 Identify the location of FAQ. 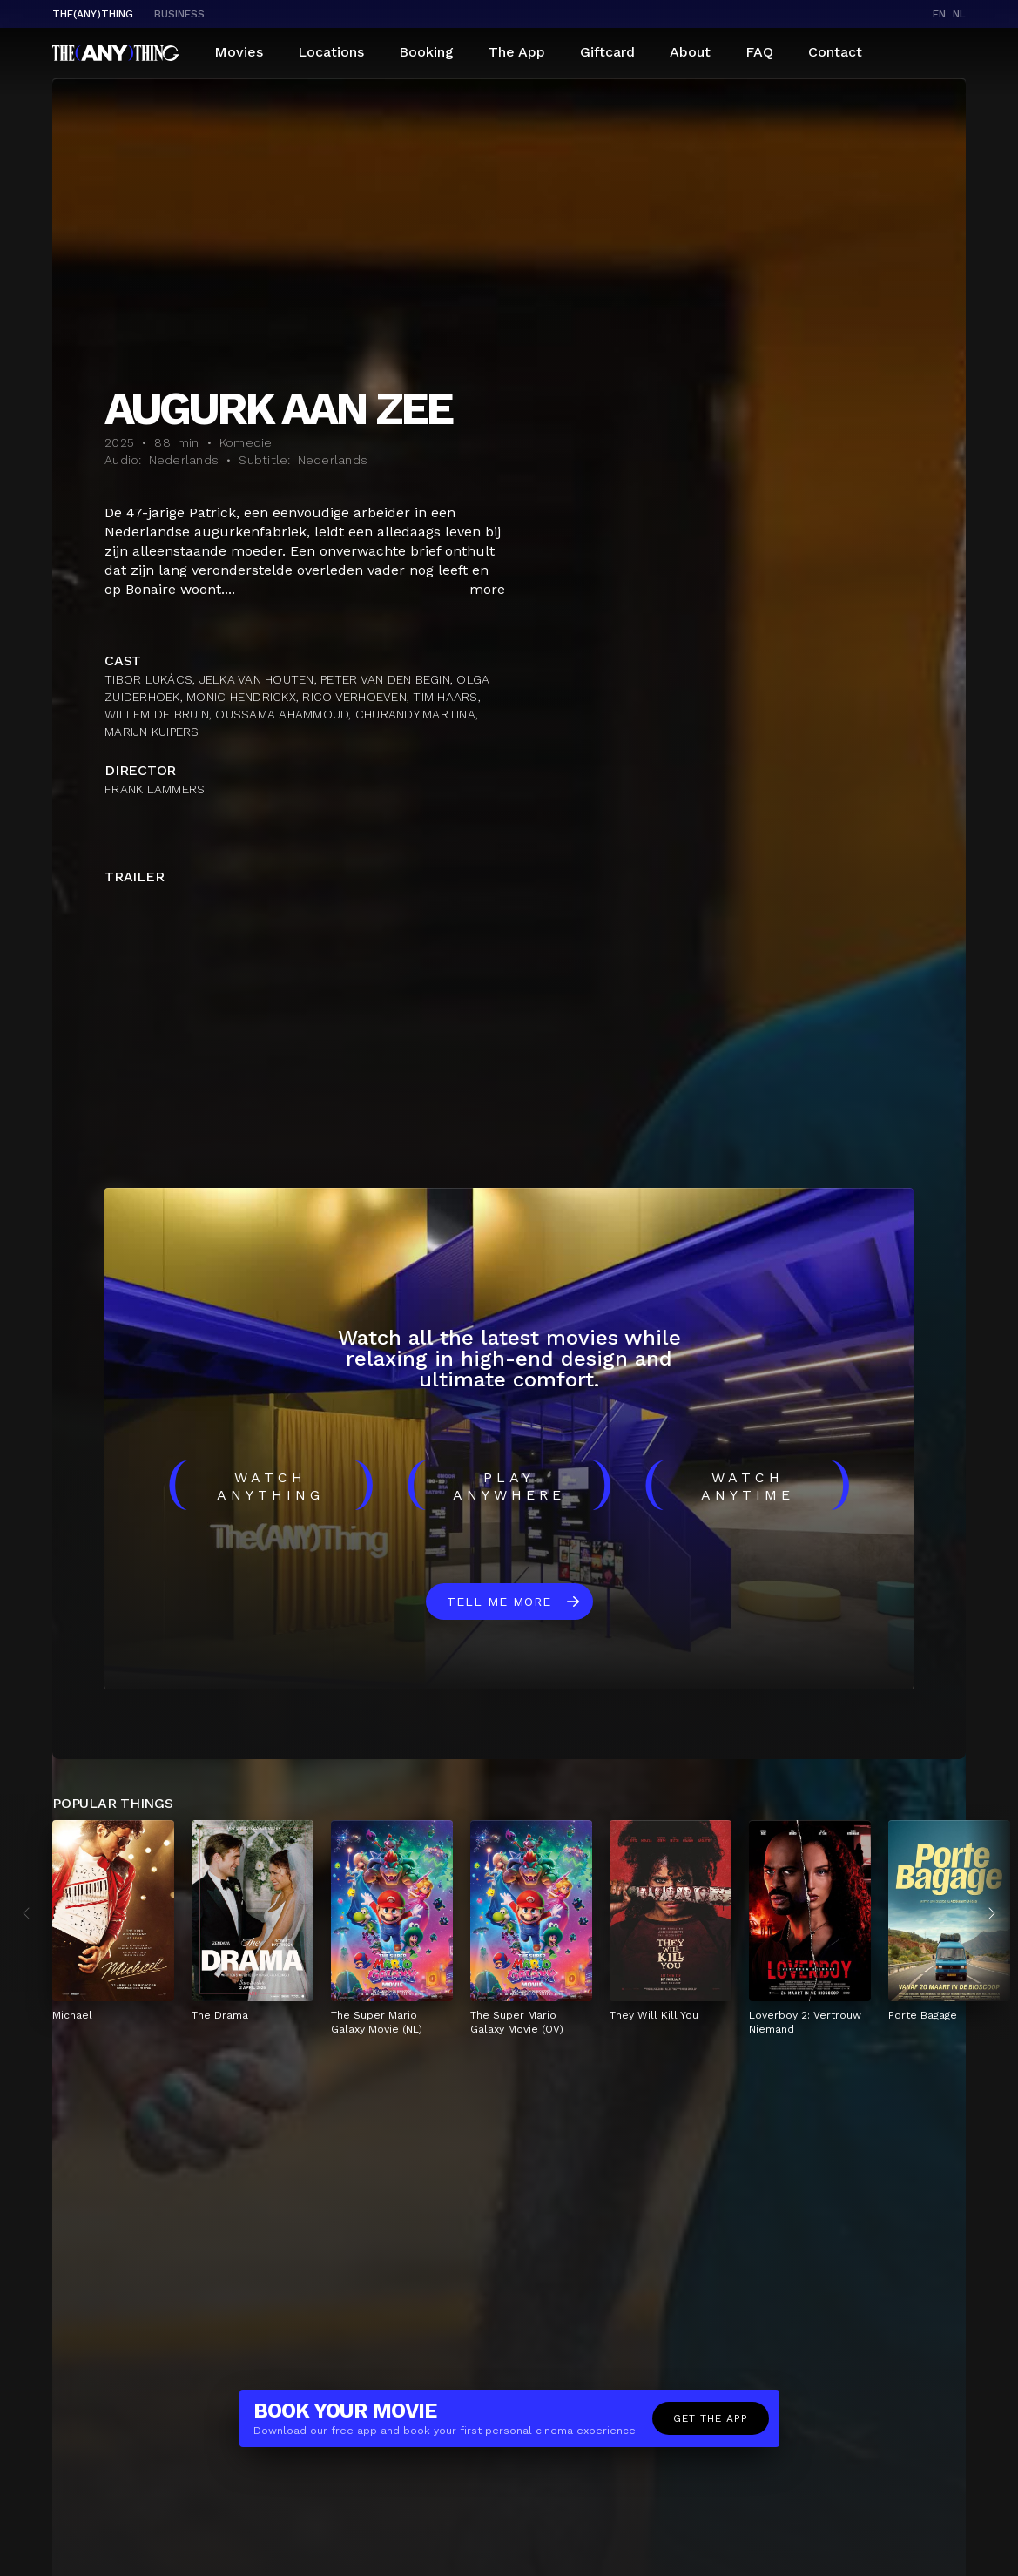
(759, 52).